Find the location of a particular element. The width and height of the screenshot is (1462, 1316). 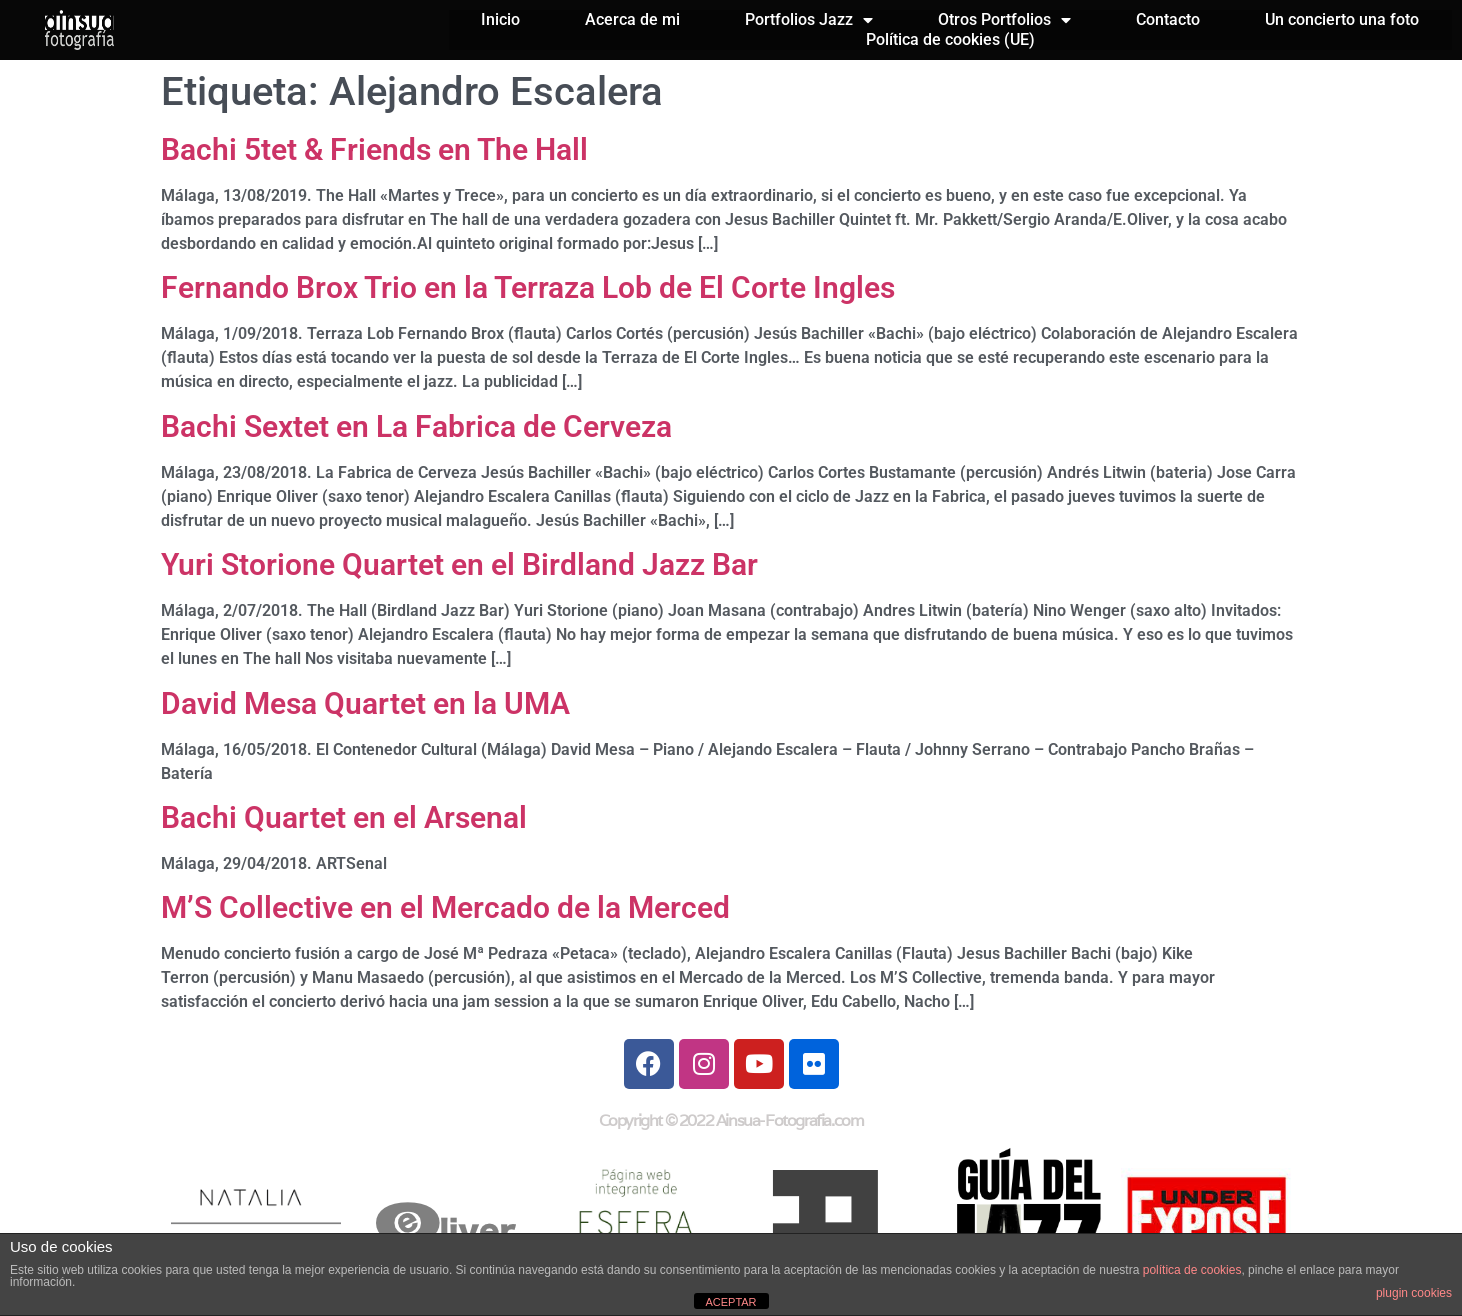

Acerca de mi is located at coordinates (632, 19).